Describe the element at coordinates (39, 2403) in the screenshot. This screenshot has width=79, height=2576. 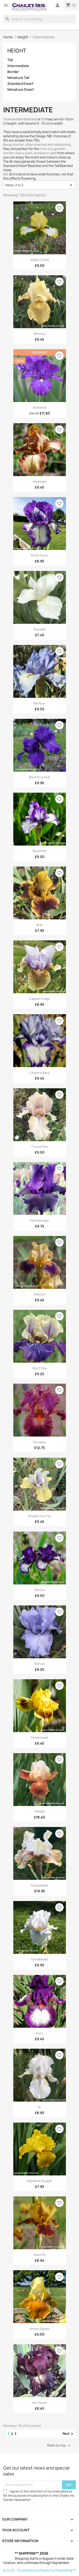
I see `Hot Sauce` at that location.